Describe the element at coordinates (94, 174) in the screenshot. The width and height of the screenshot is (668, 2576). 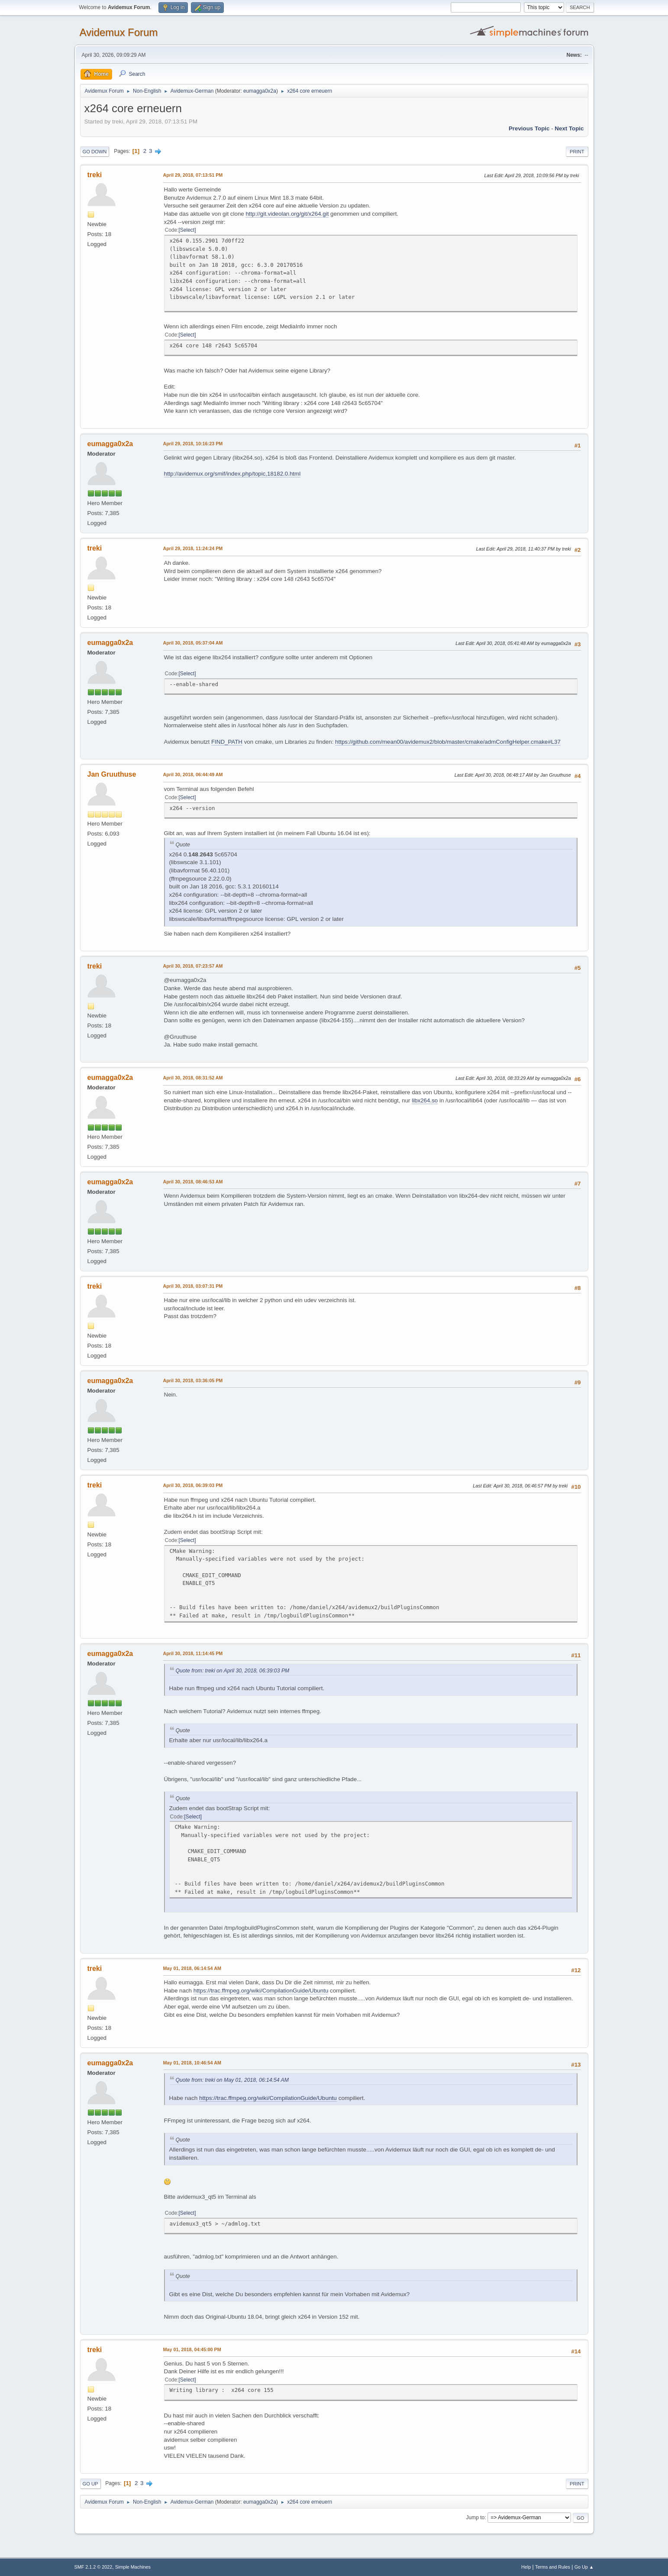
I see `treki` at that location.